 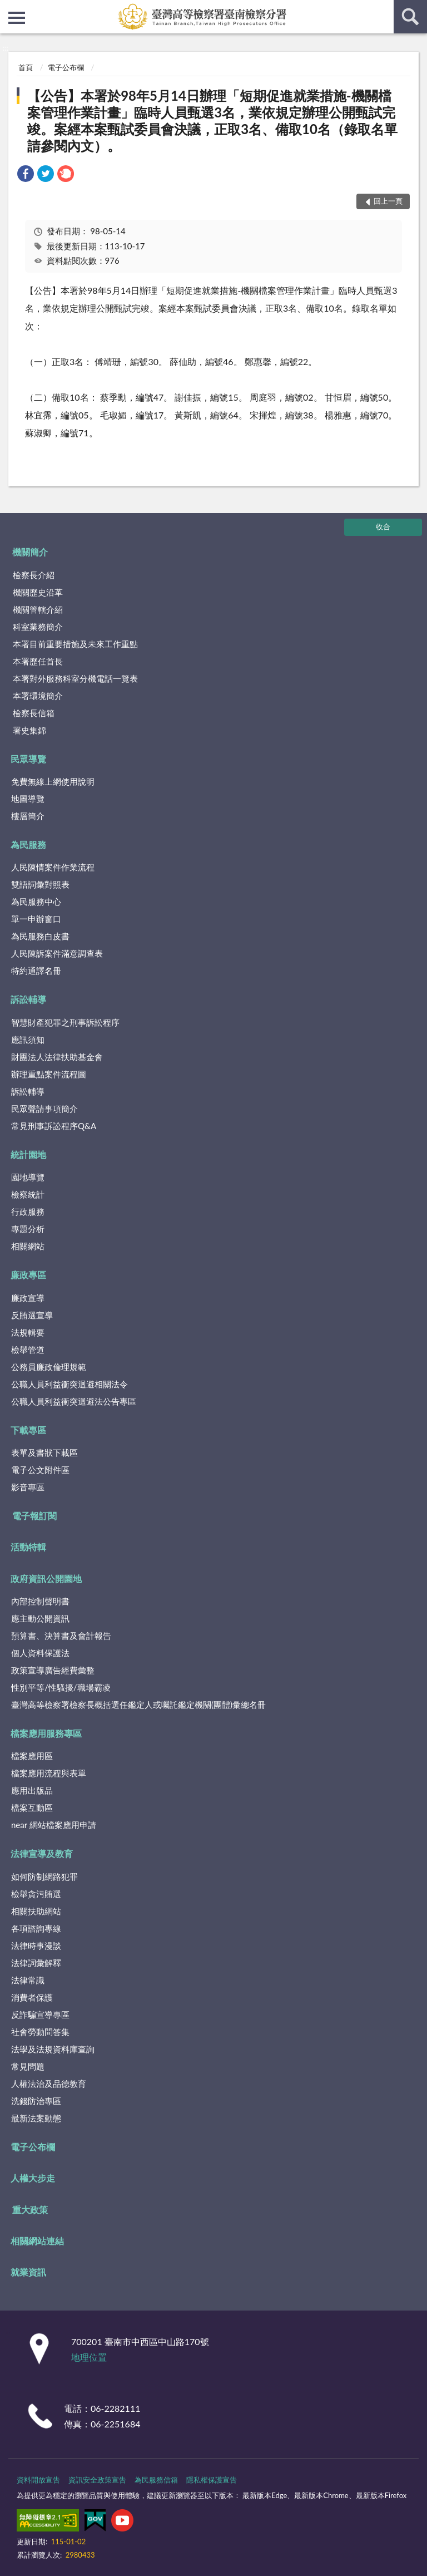 What do you see at coordinates (46, 1578) in the screenshot?
I see `政府資訊公開園地` at bounding box center [46, 1578].